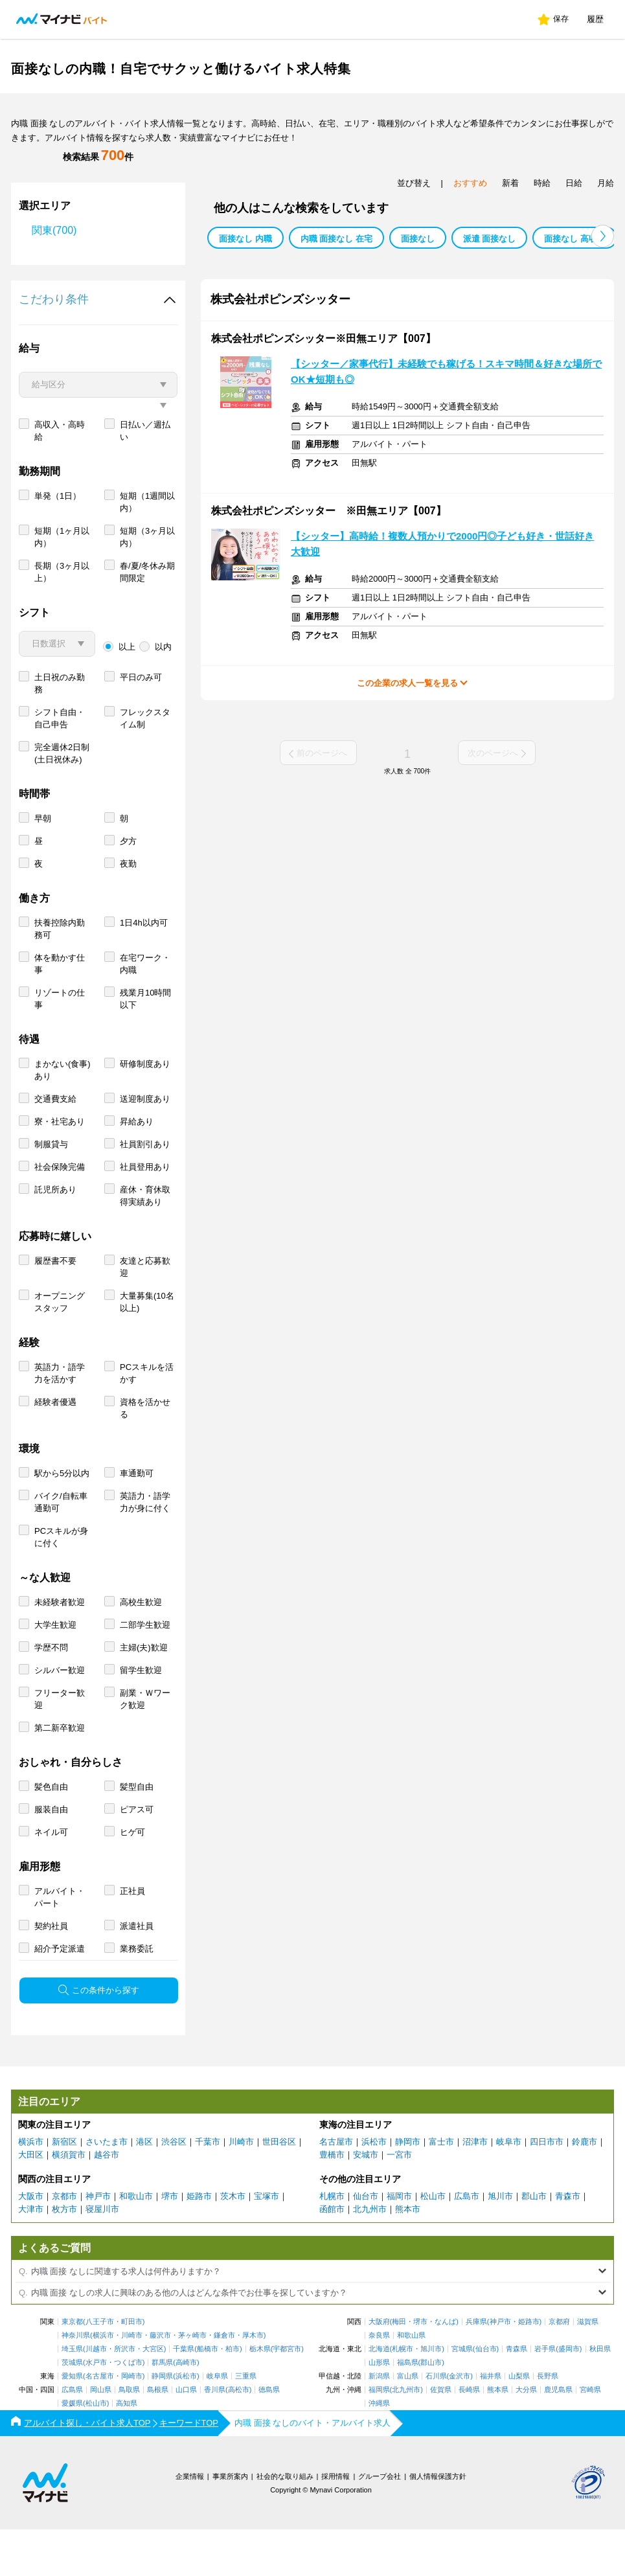 The height and width of the screenshot is (2576, 625). I want to click on 月給, so click(605, 183).